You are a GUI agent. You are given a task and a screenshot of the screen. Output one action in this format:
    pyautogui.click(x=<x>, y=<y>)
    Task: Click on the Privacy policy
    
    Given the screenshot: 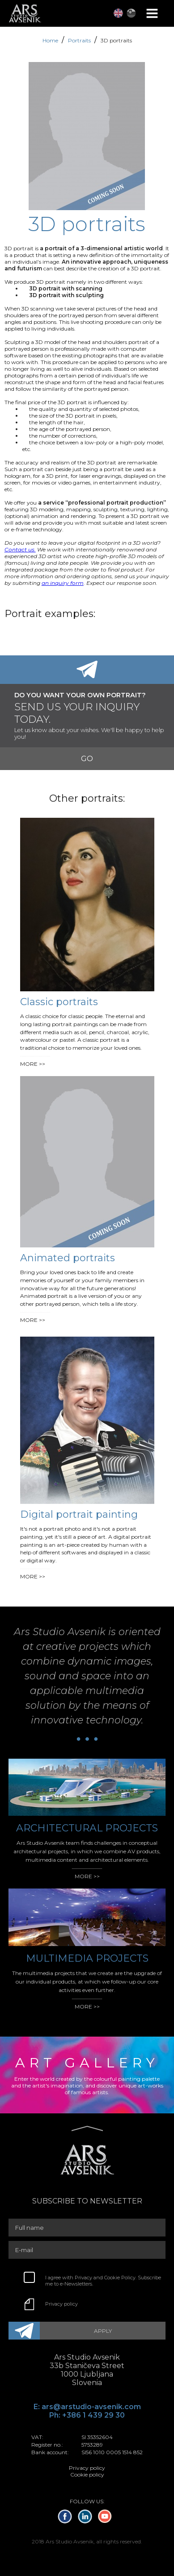 What is the action you would take?
    pyautogui.click(x=61, y=2304)
    